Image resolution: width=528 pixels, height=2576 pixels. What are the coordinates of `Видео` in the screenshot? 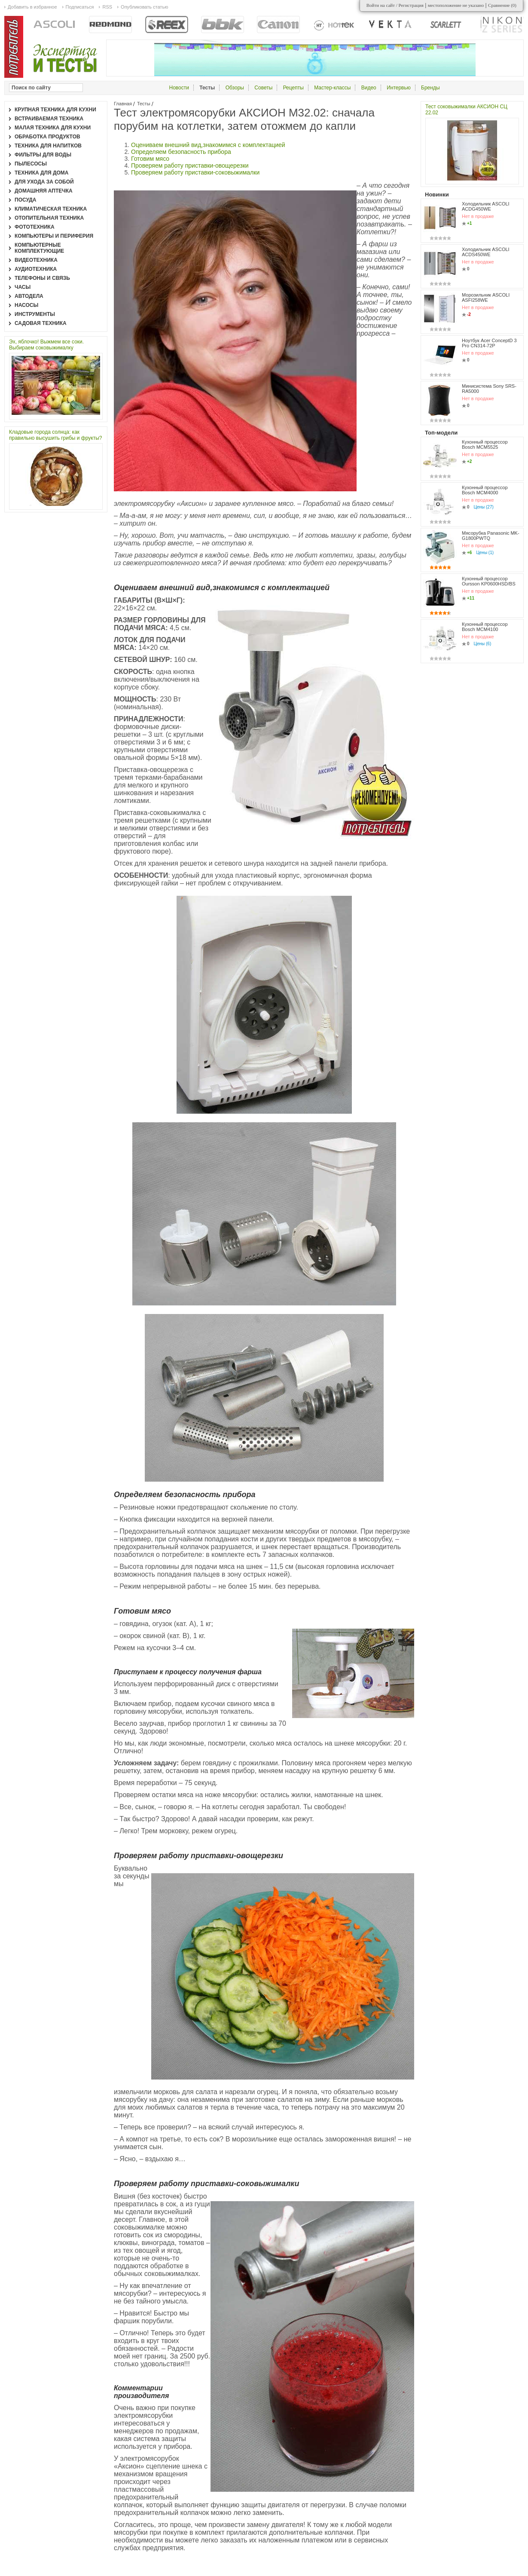 It's located at (368, 88).